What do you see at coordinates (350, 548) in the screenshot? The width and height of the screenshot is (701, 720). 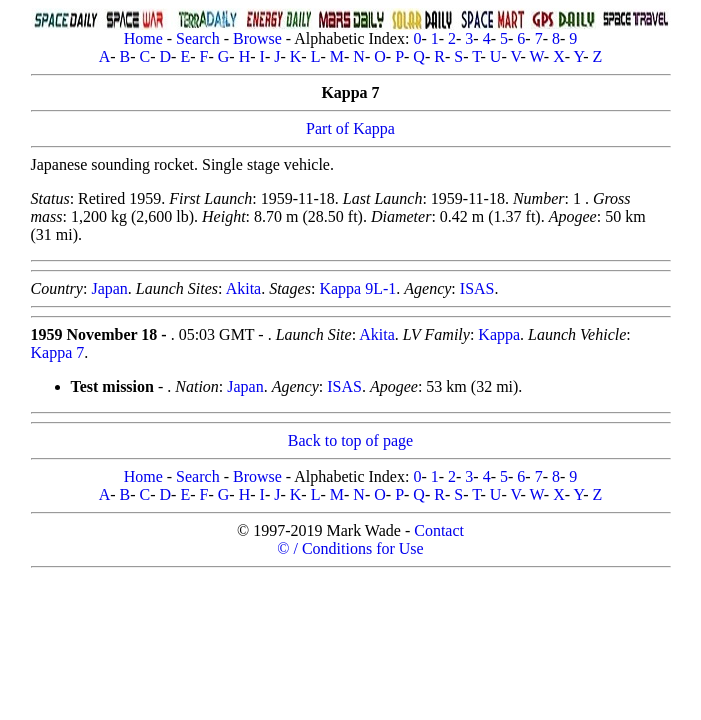 I see `© / Conditions for Use` at bounding box center [350, 548].